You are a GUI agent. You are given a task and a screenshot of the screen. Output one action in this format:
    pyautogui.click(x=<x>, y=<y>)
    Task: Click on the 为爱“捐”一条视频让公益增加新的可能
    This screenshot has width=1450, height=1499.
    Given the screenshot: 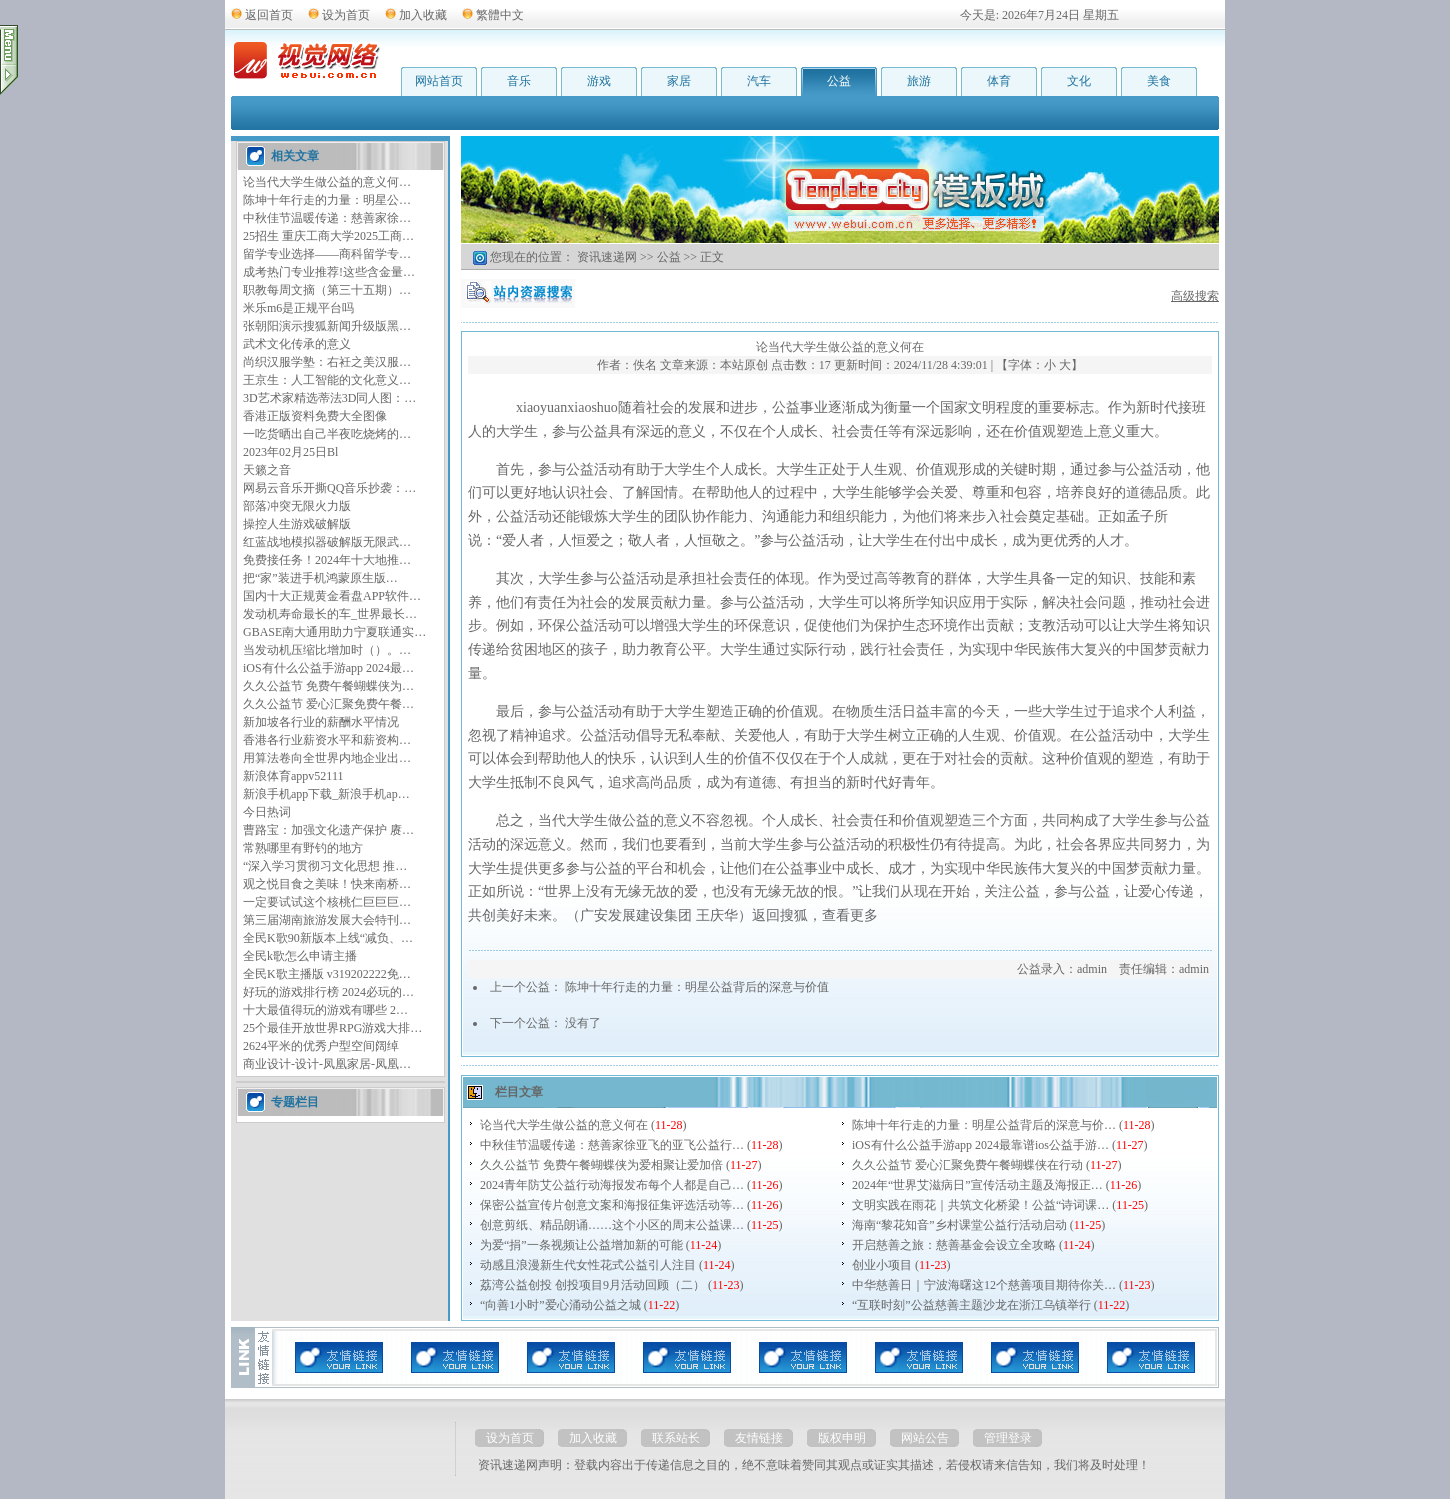 What is the action you would take?
    pyautogui.click(x=581, y=1245)
    